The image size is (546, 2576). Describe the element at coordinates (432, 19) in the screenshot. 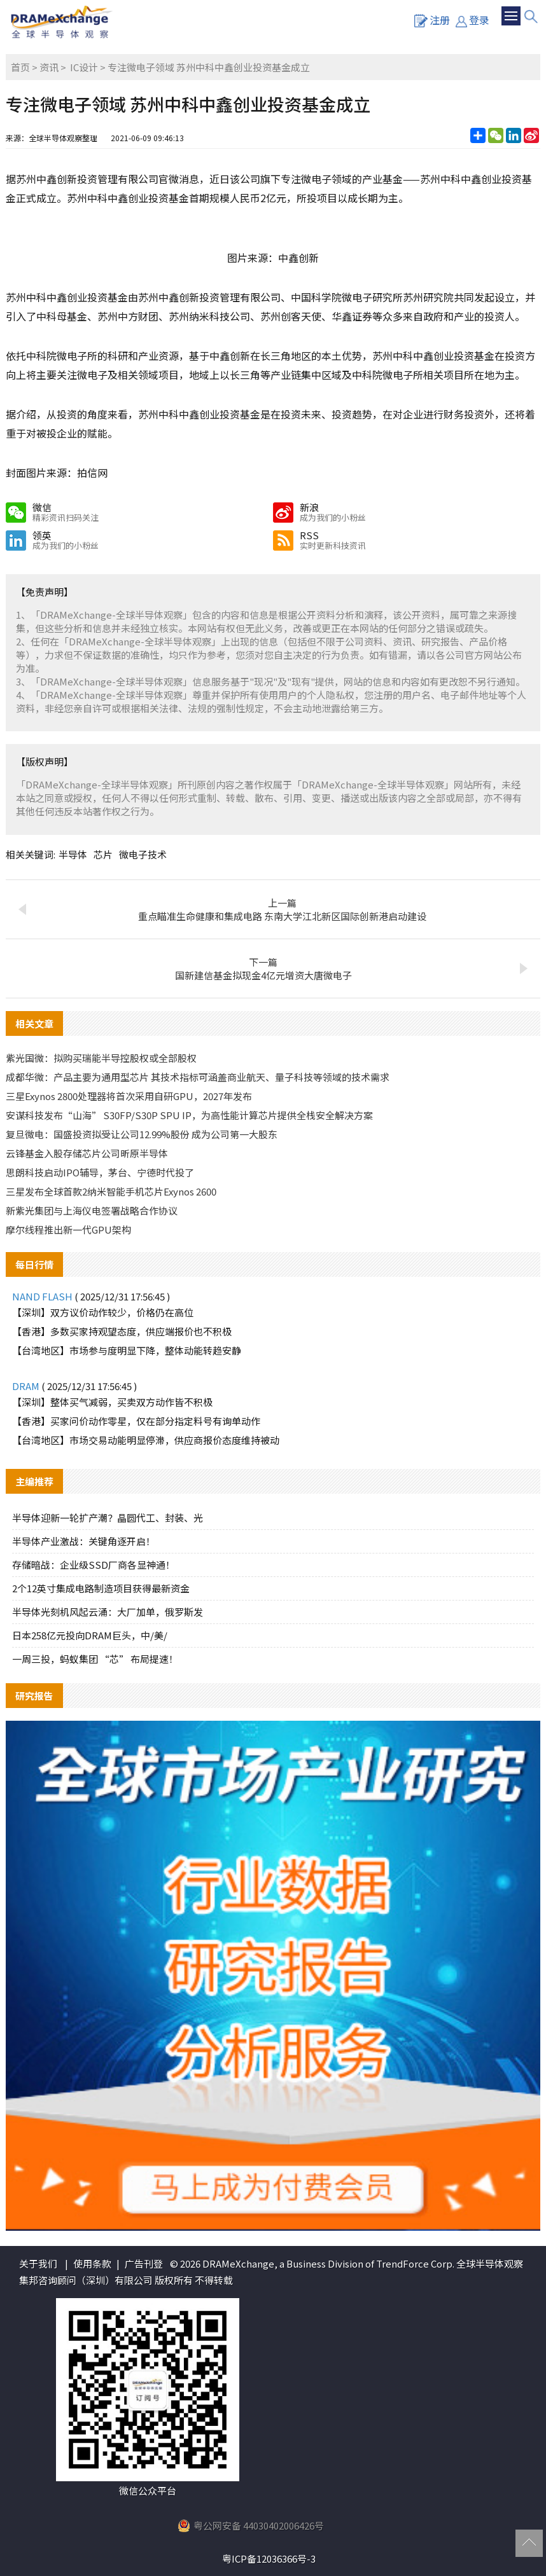

I see `注册` at that location.